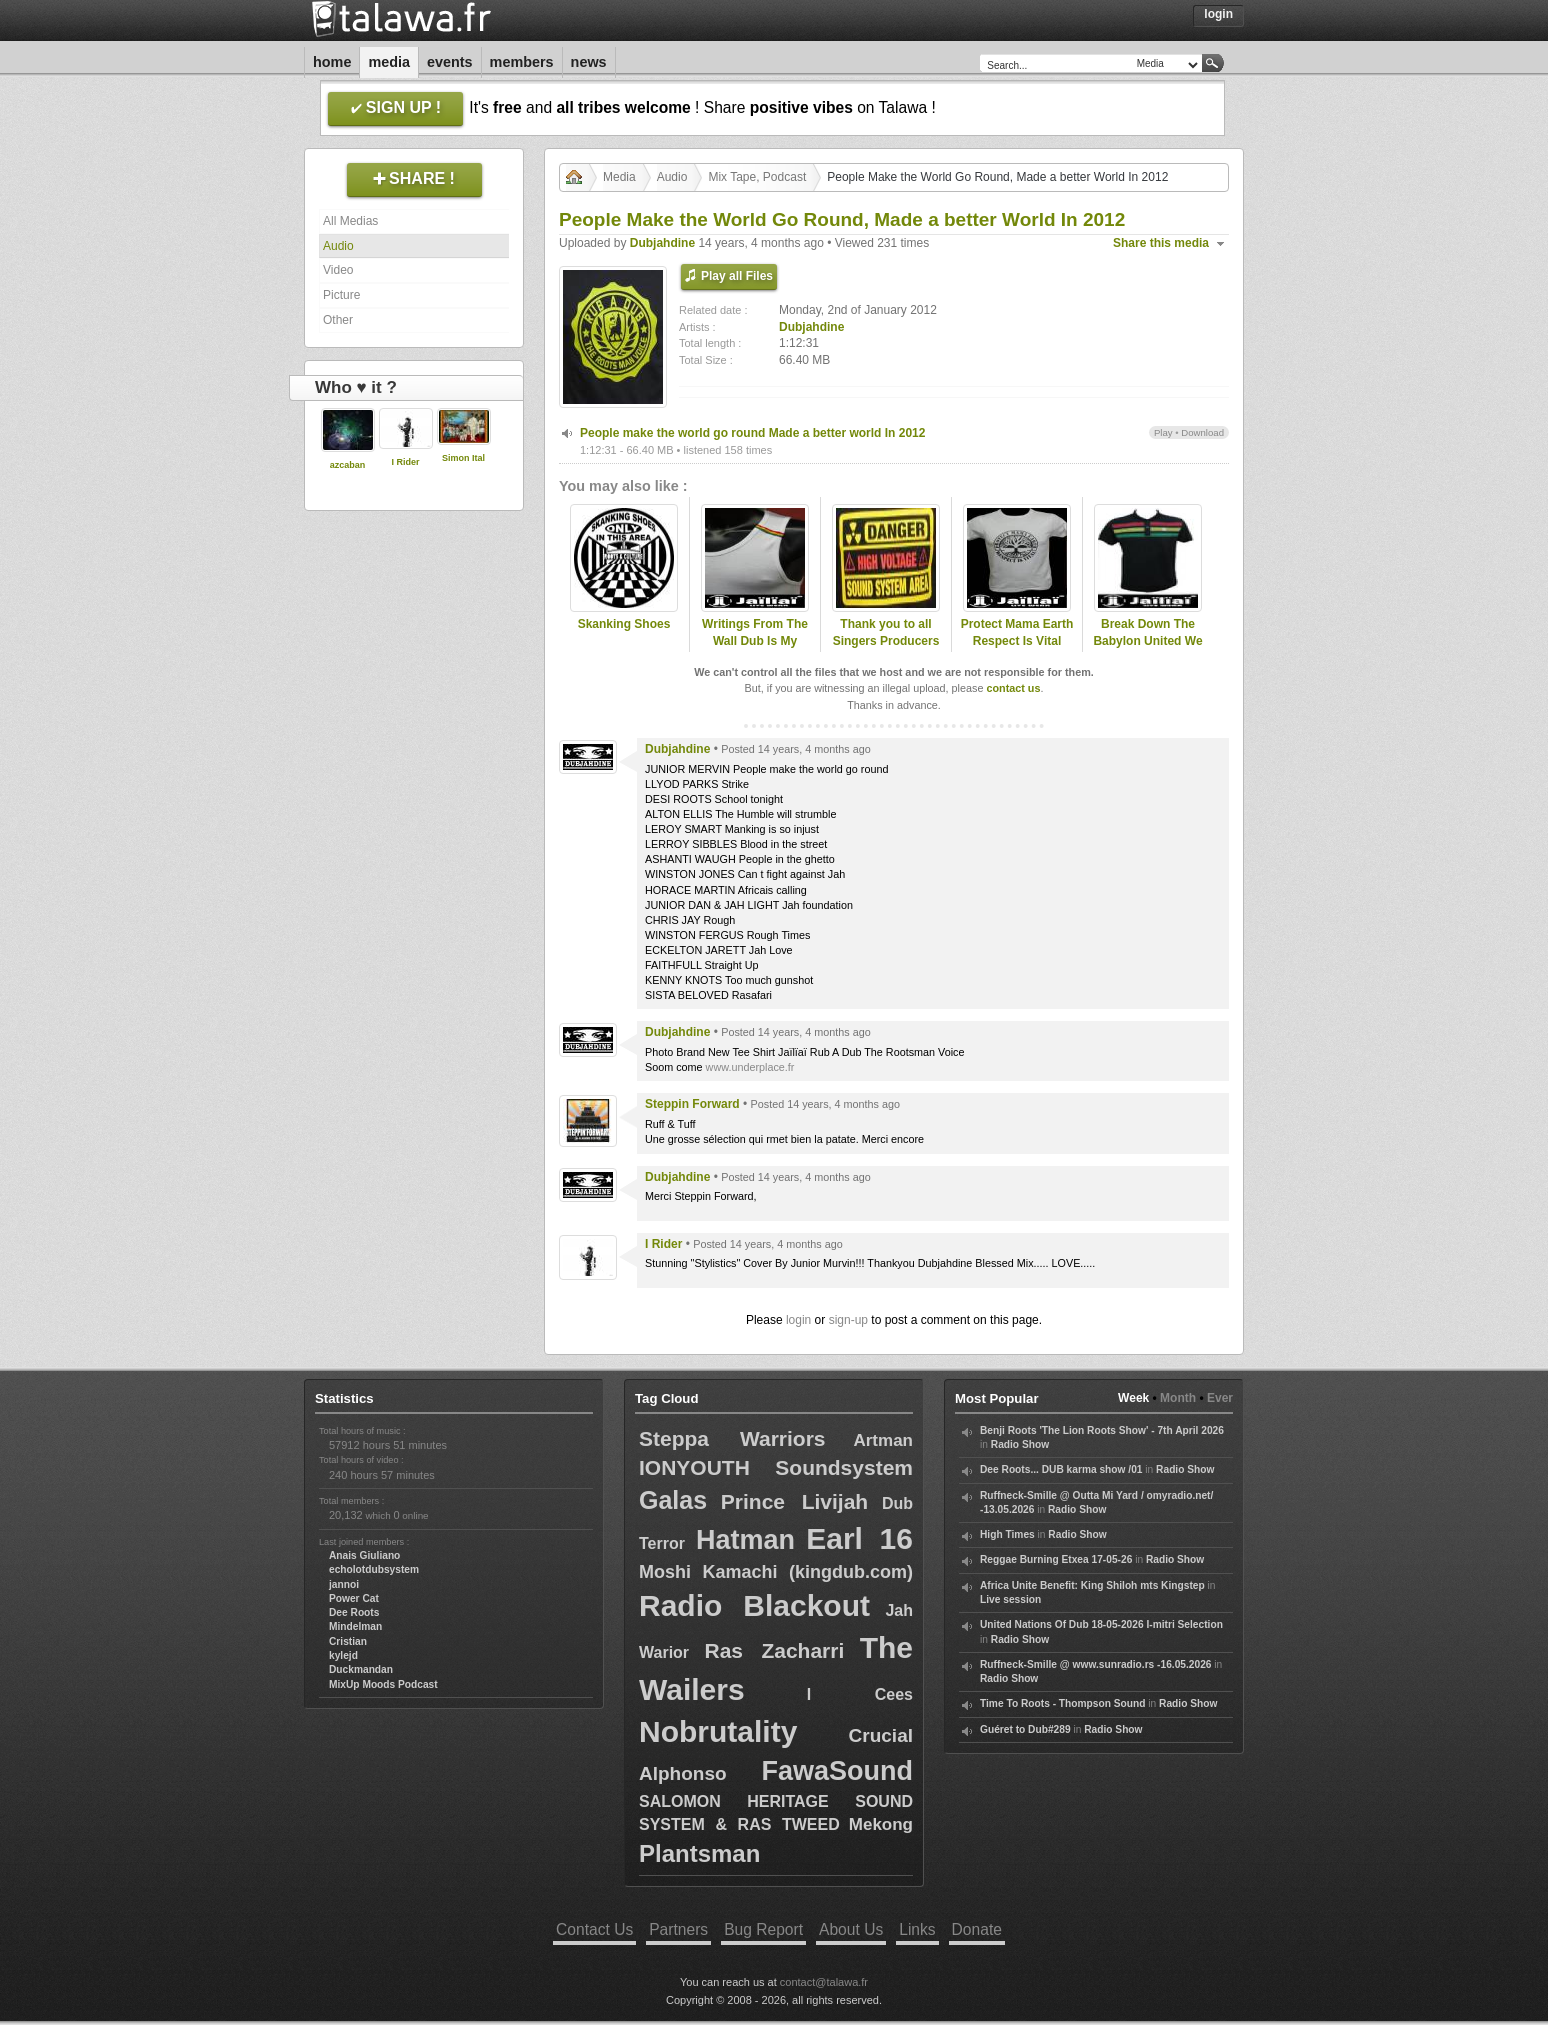  What do you see at coordinates (1020, 1444) in the screenshot?
I see `Radio Show` at bounding box center [1020, 1444].